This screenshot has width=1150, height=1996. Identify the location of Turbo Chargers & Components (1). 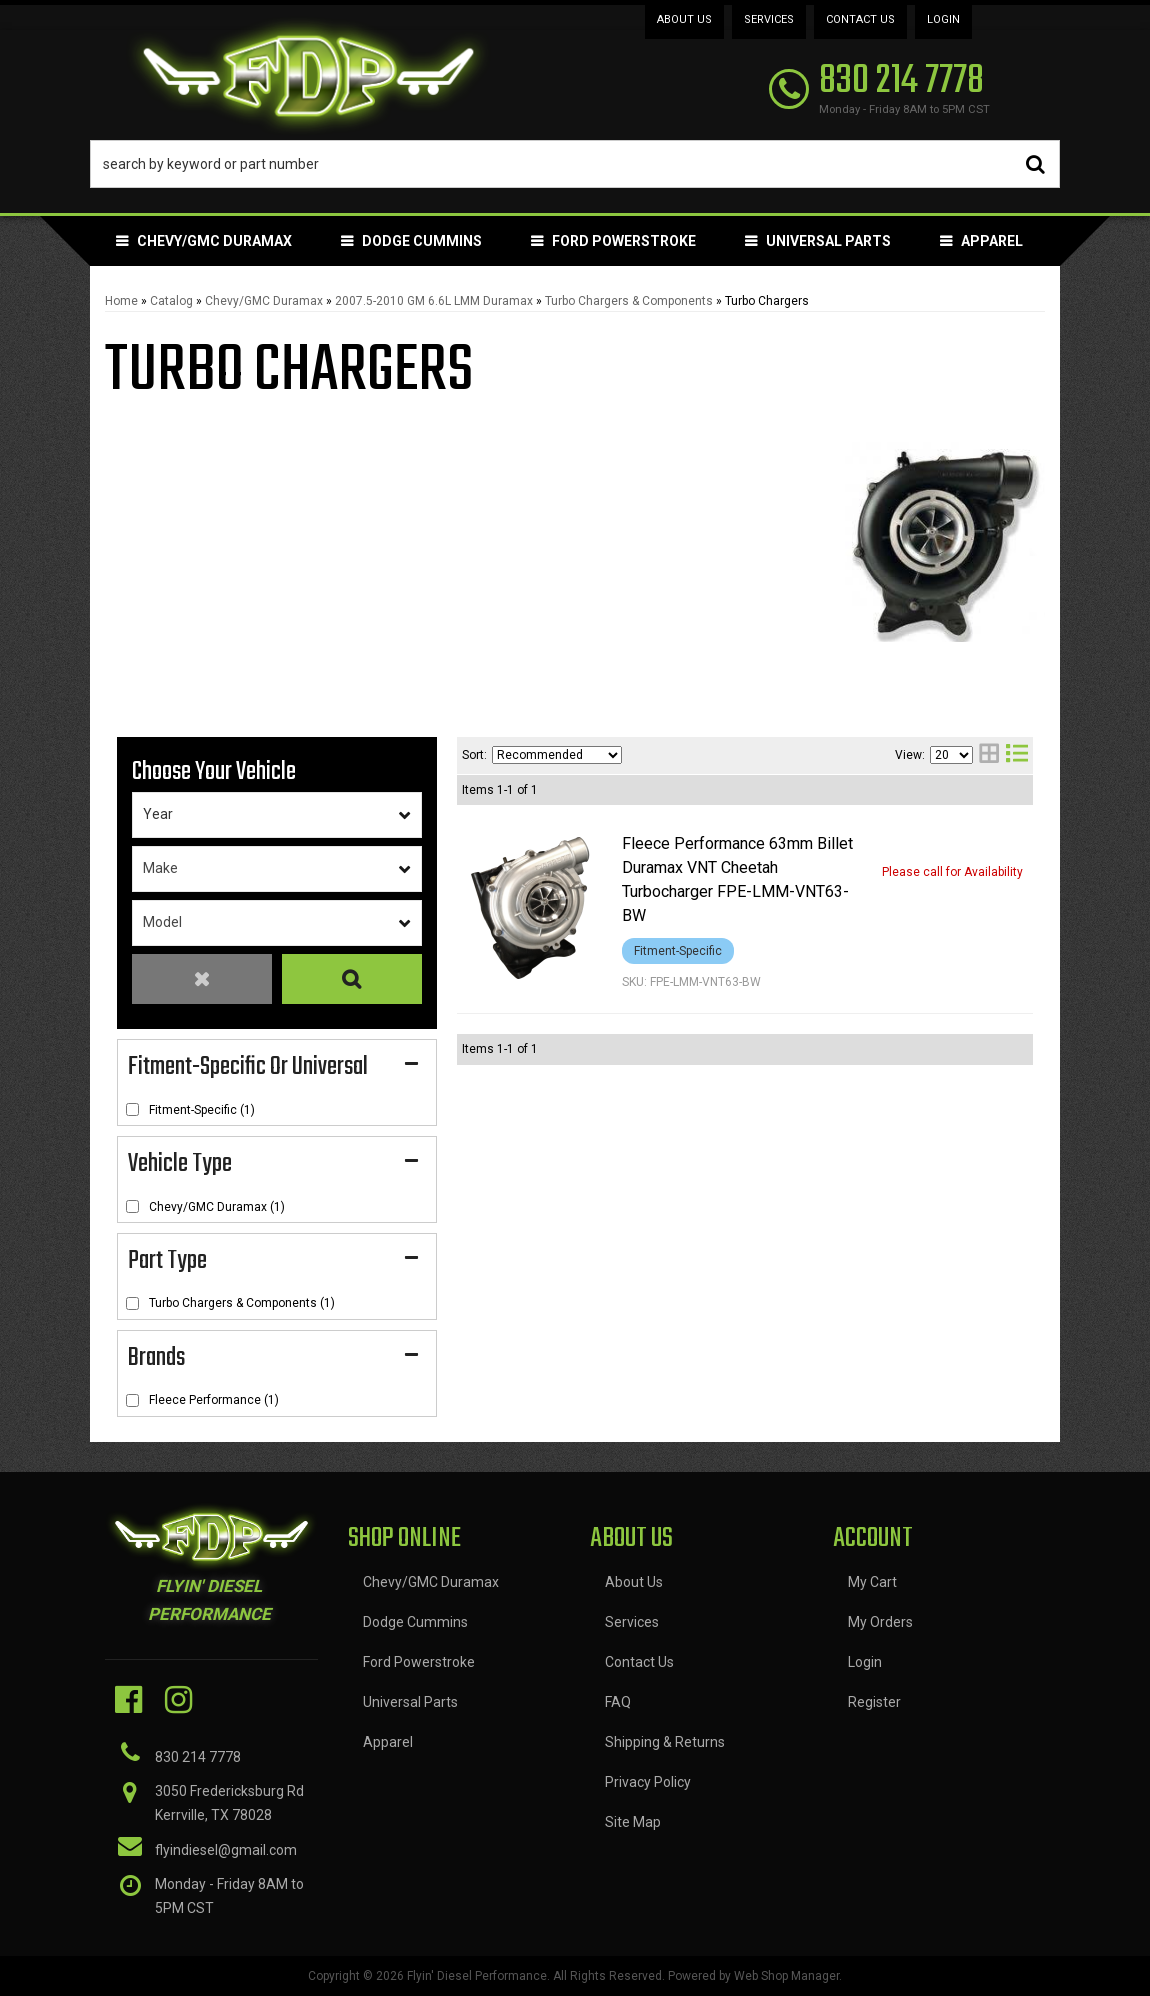
(242, 1303).